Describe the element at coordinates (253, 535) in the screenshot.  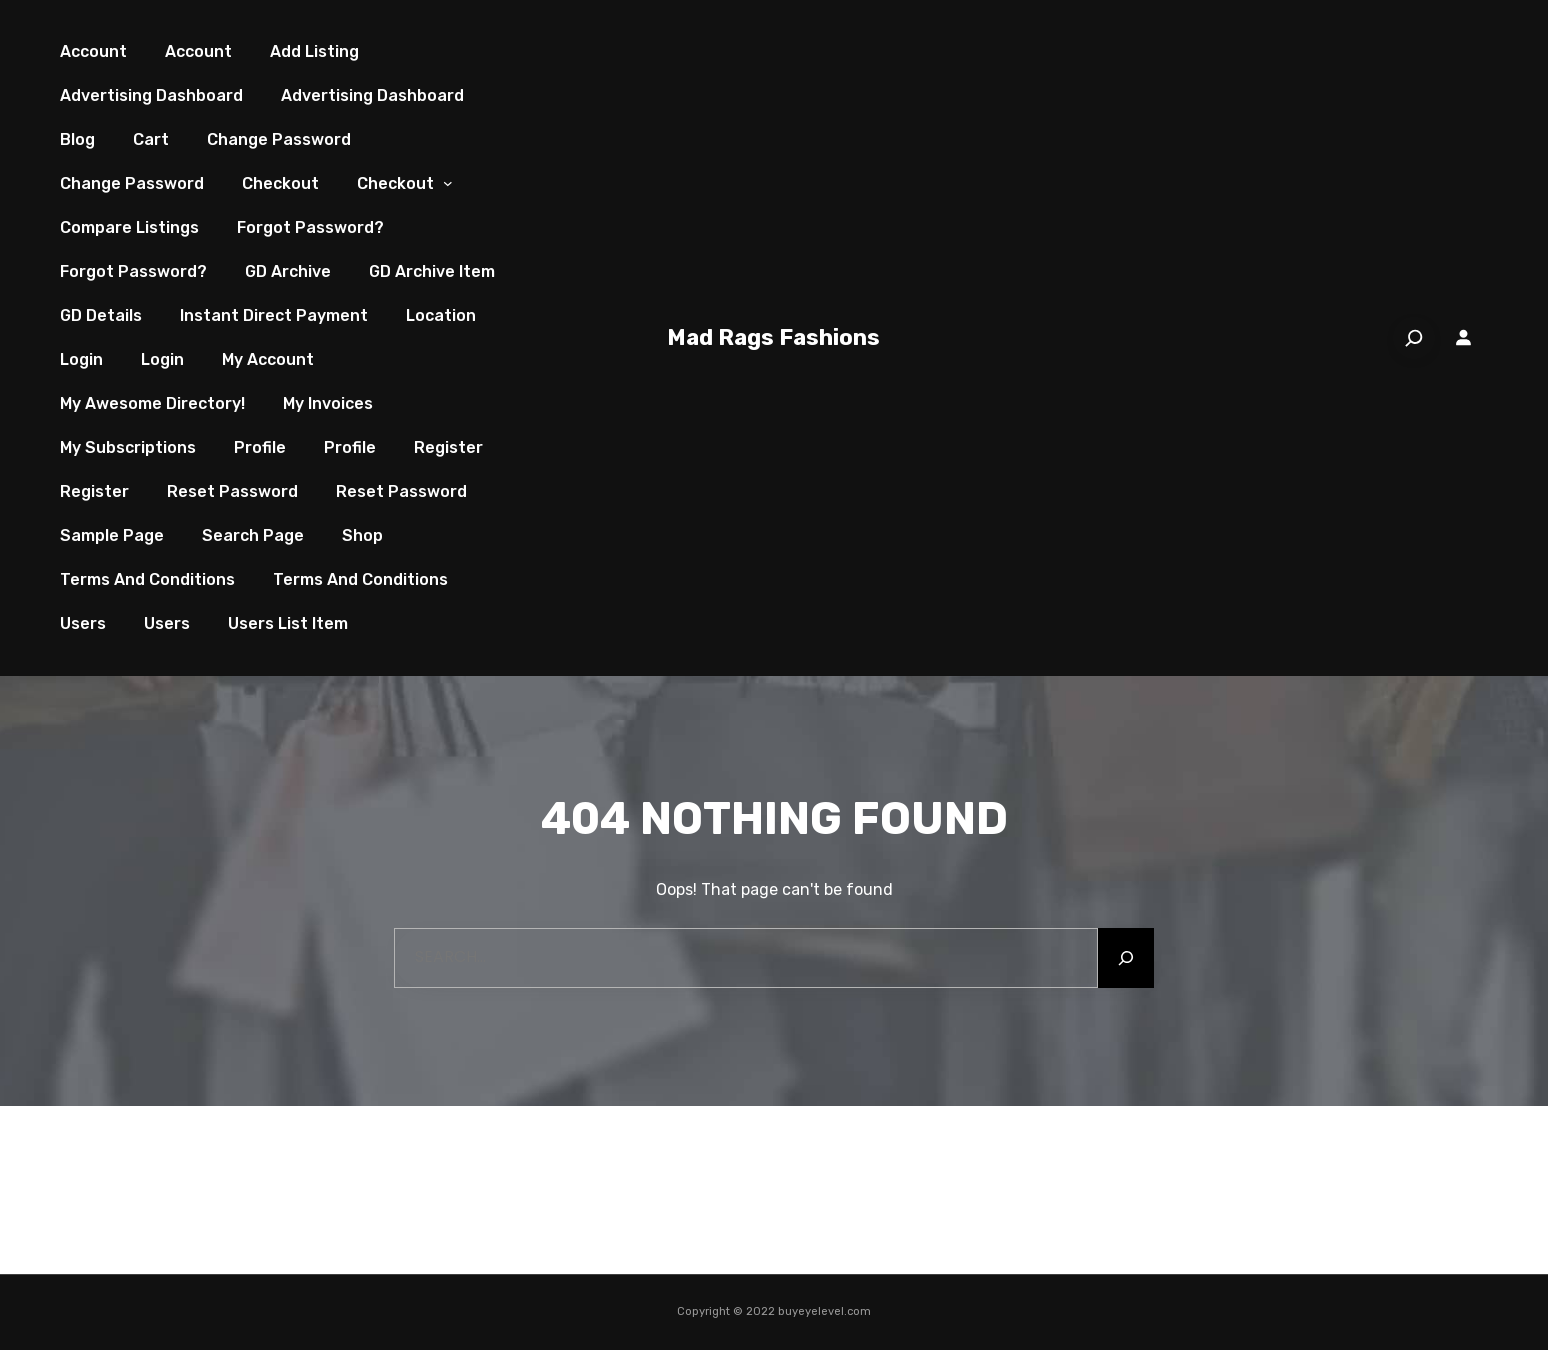
I see `Search page` at that location.